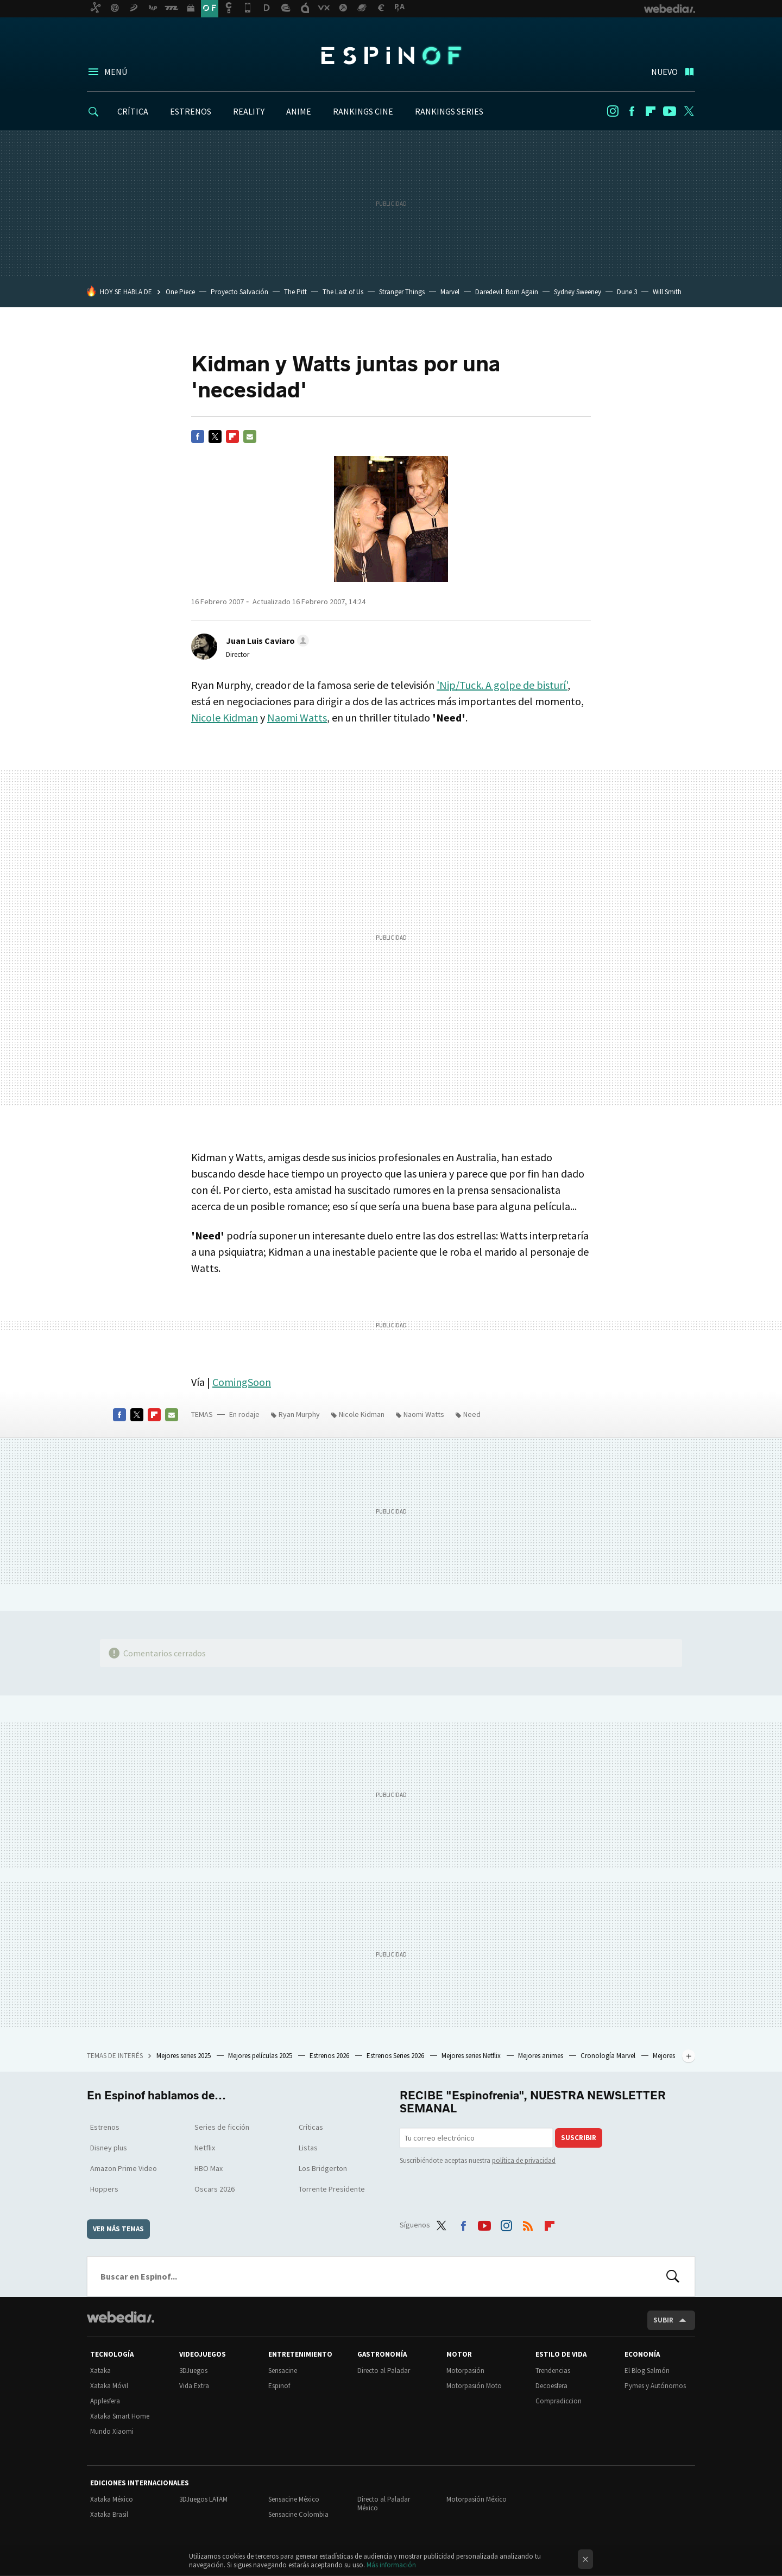 The width and height of the screenshot is (782, 2576). What do you see at coordinates (108, 2148) in the screenshot?
I see `Disney plus` at bounding box center [108, 2148].